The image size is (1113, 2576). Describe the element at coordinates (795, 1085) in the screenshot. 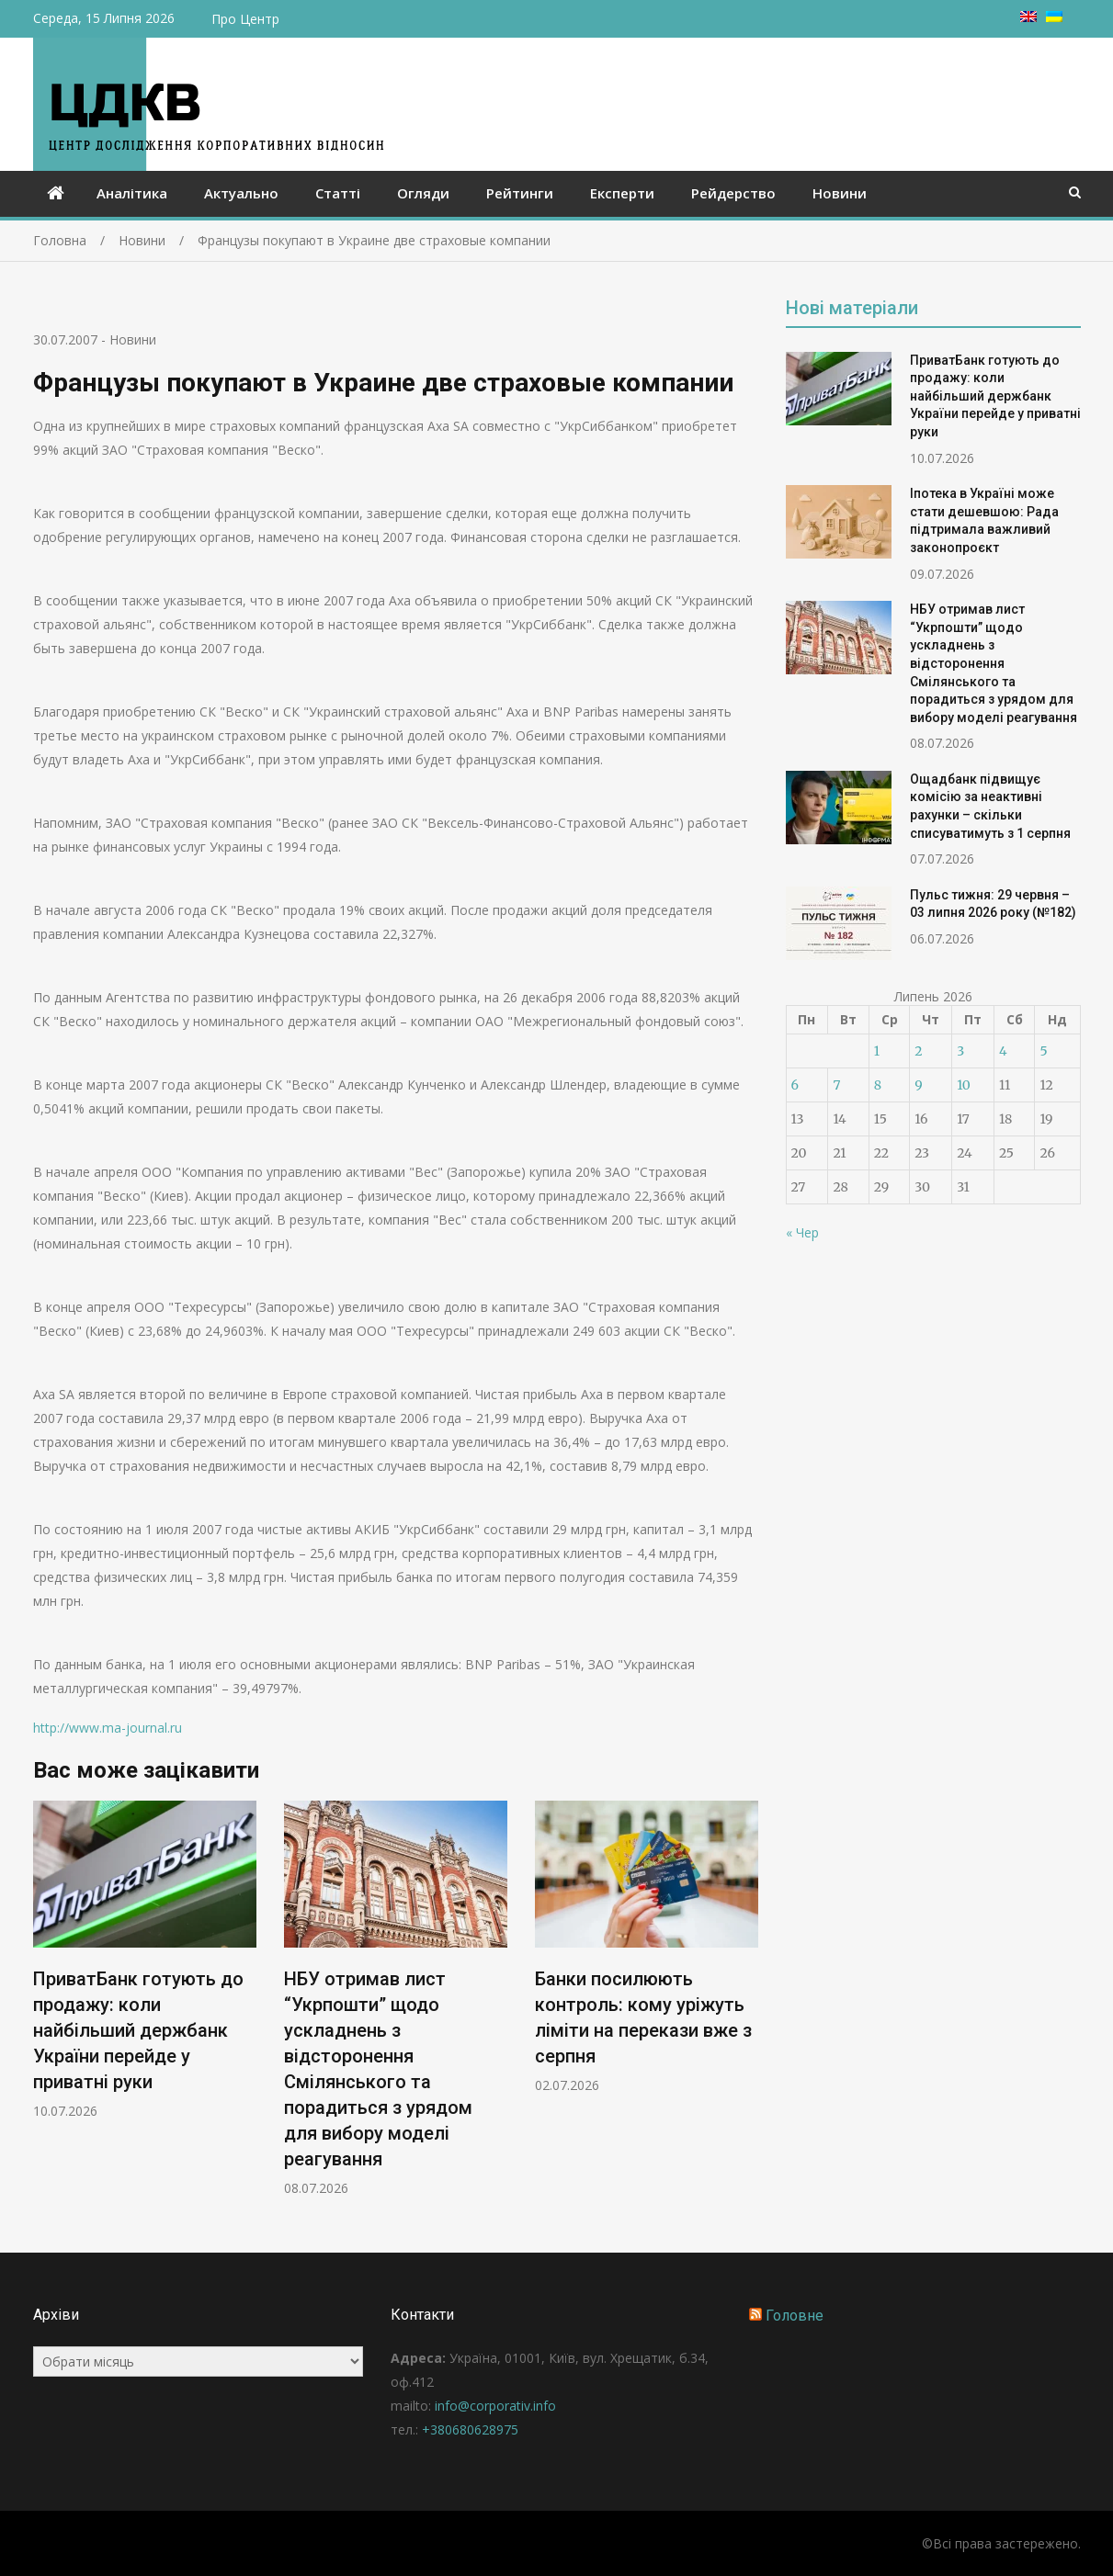

I see `6 [Записи оприлюднені 06.07.2026]` at that location.